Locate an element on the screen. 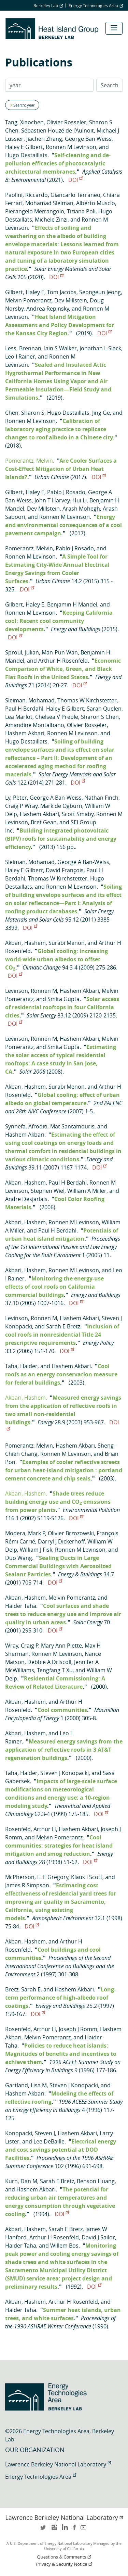 The image size is (128, 2576). Sarah E Bretz is located at coordinates (63, 1326).